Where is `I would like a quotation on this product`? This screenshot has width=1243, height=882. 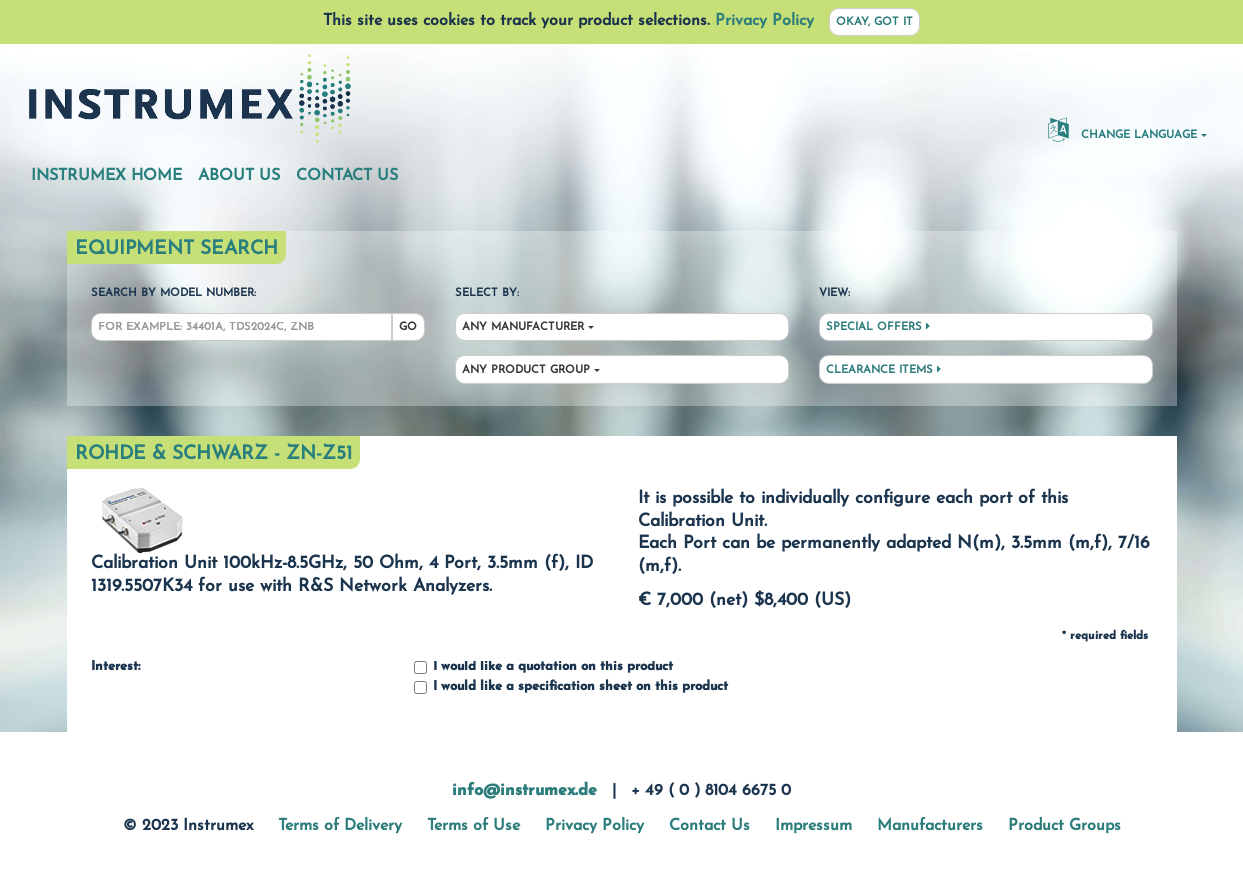 I would like a quotation on this product is located at coordinates (543, 667).